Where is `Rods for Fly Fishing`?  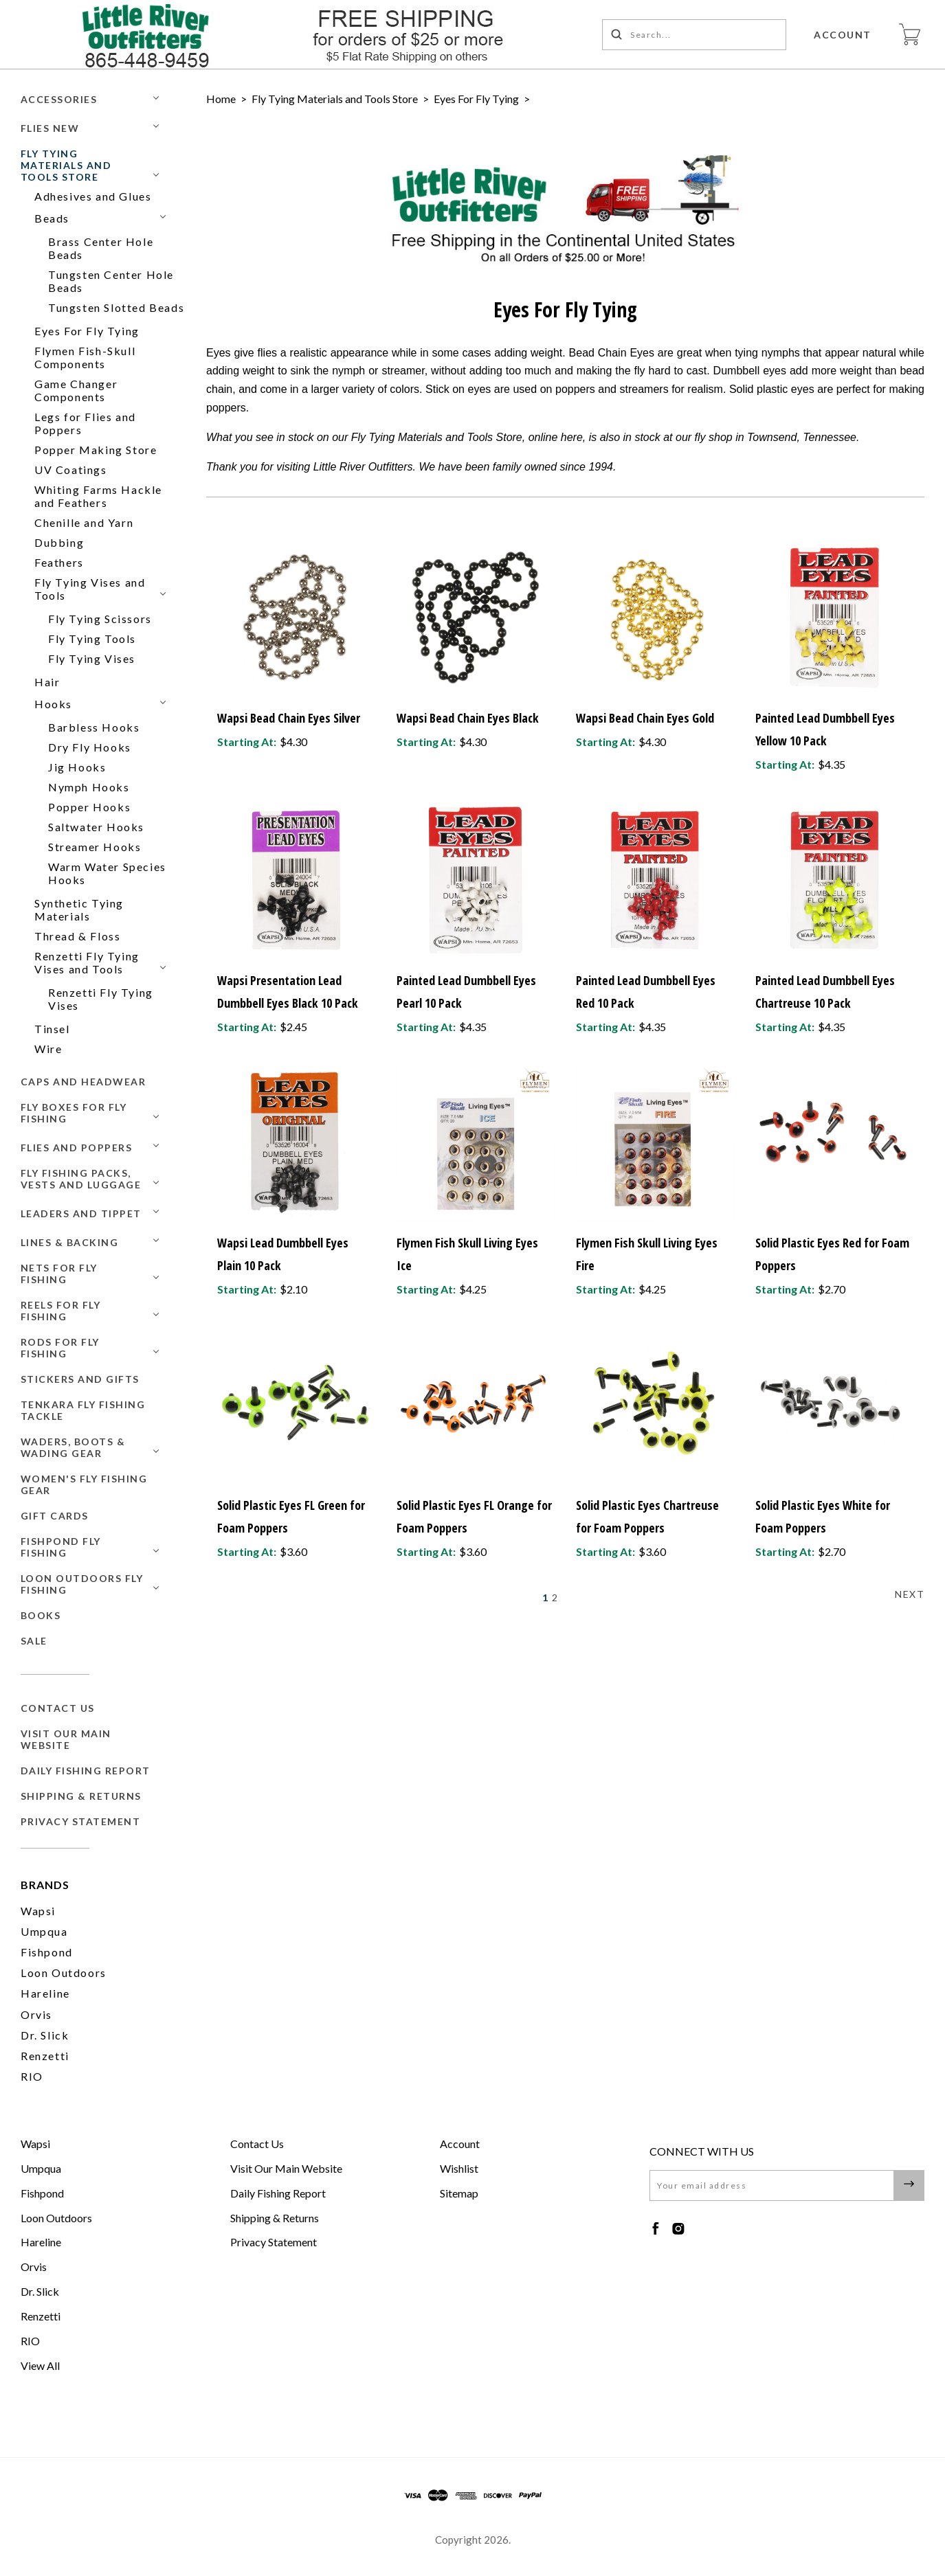
Rods for Fly Fishing is located at coordinates (60, 1347).